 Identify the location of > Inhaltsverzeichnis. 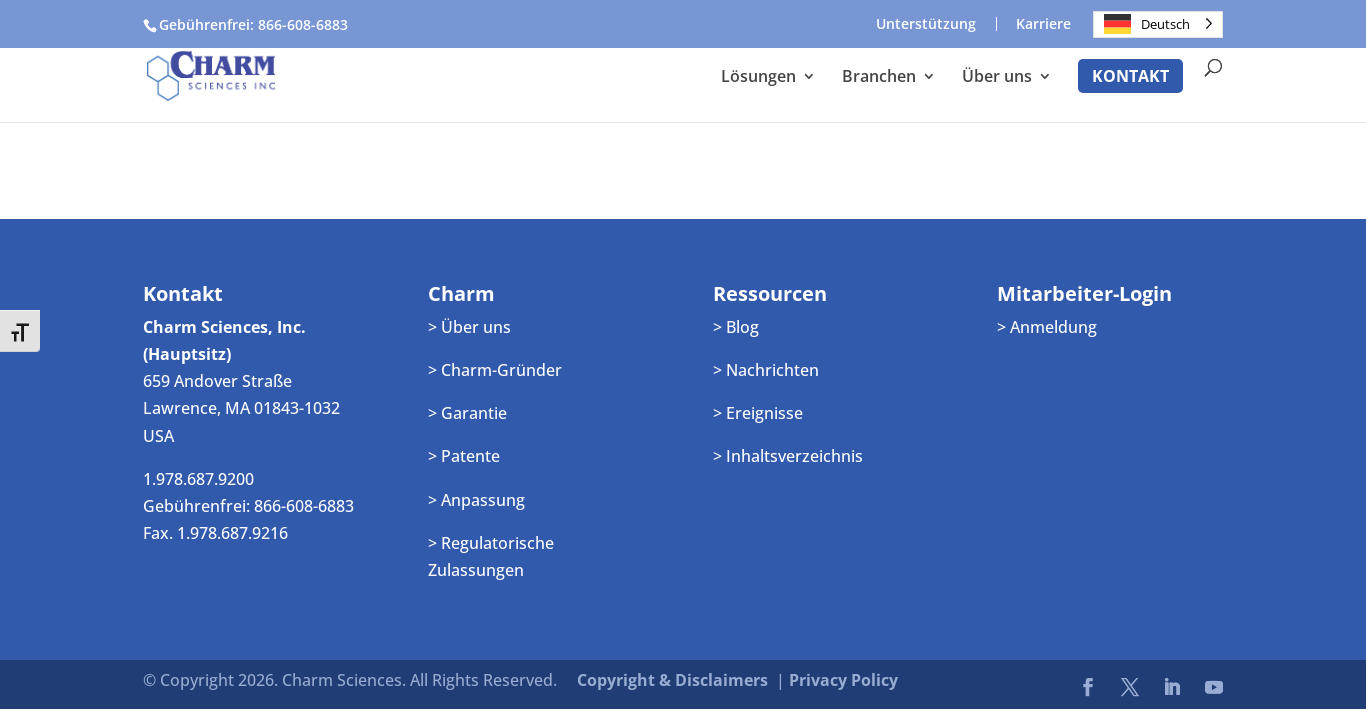
(788, 456).